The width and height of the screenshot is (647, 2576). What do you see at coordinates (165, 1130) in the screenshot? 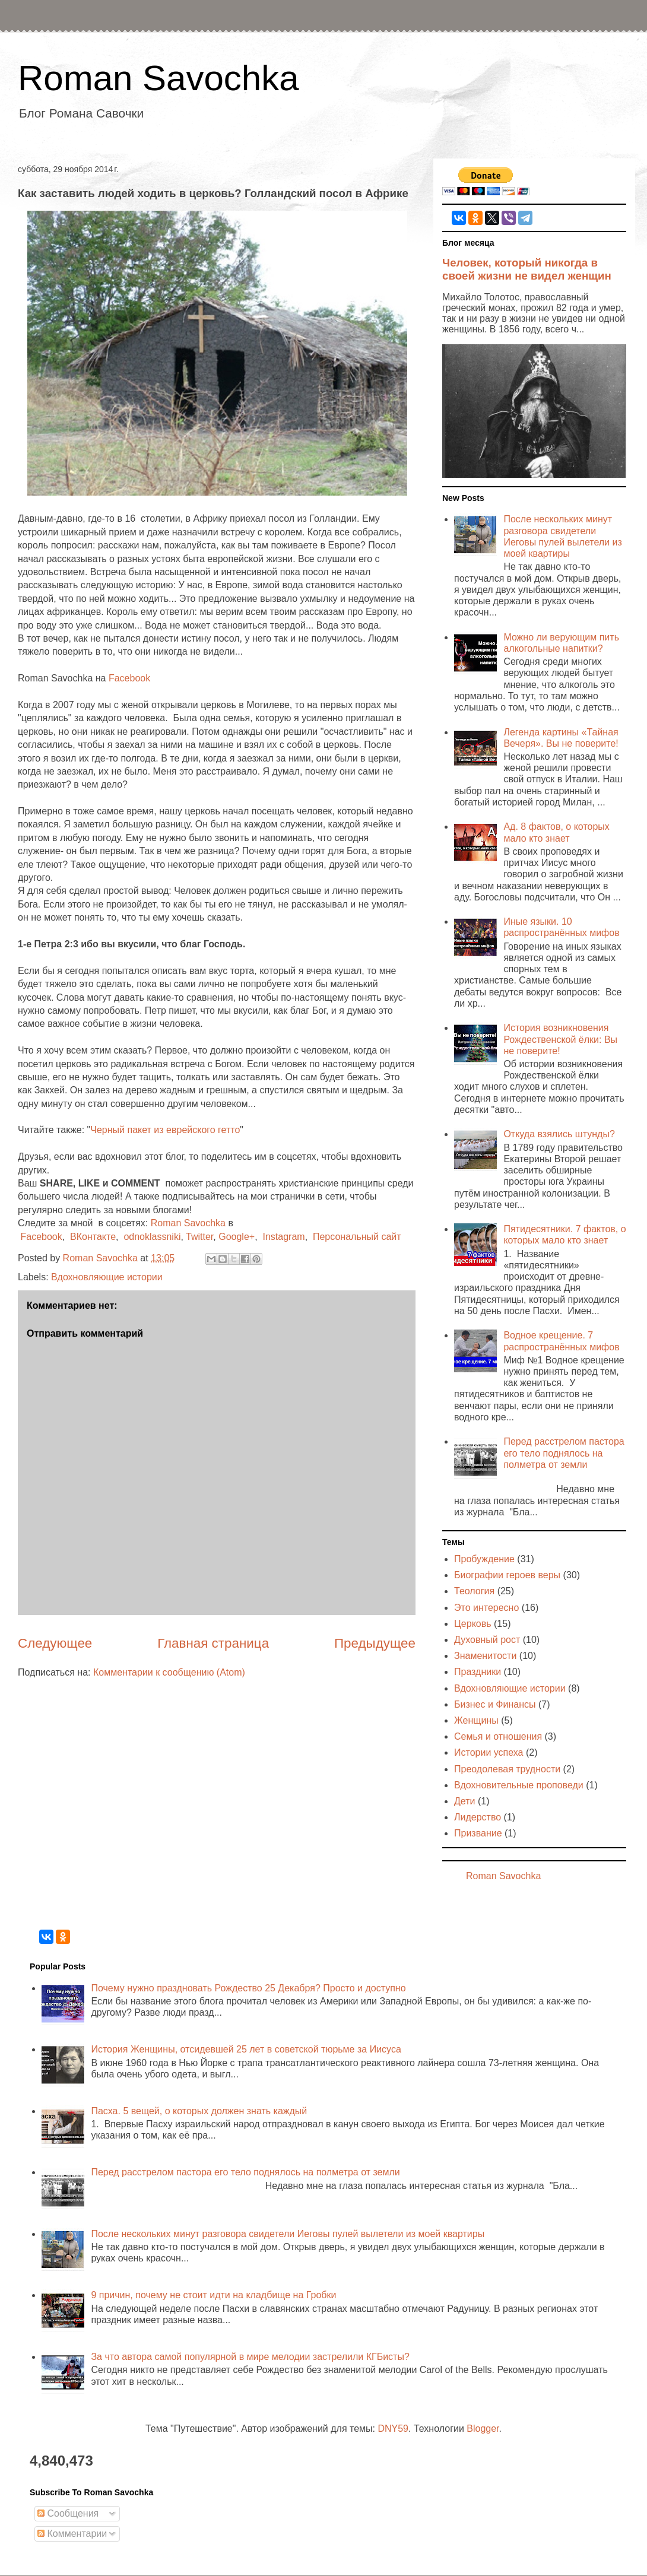
I see `Черный пакет из еврейского гетто` at bounding box center [165, 1130].